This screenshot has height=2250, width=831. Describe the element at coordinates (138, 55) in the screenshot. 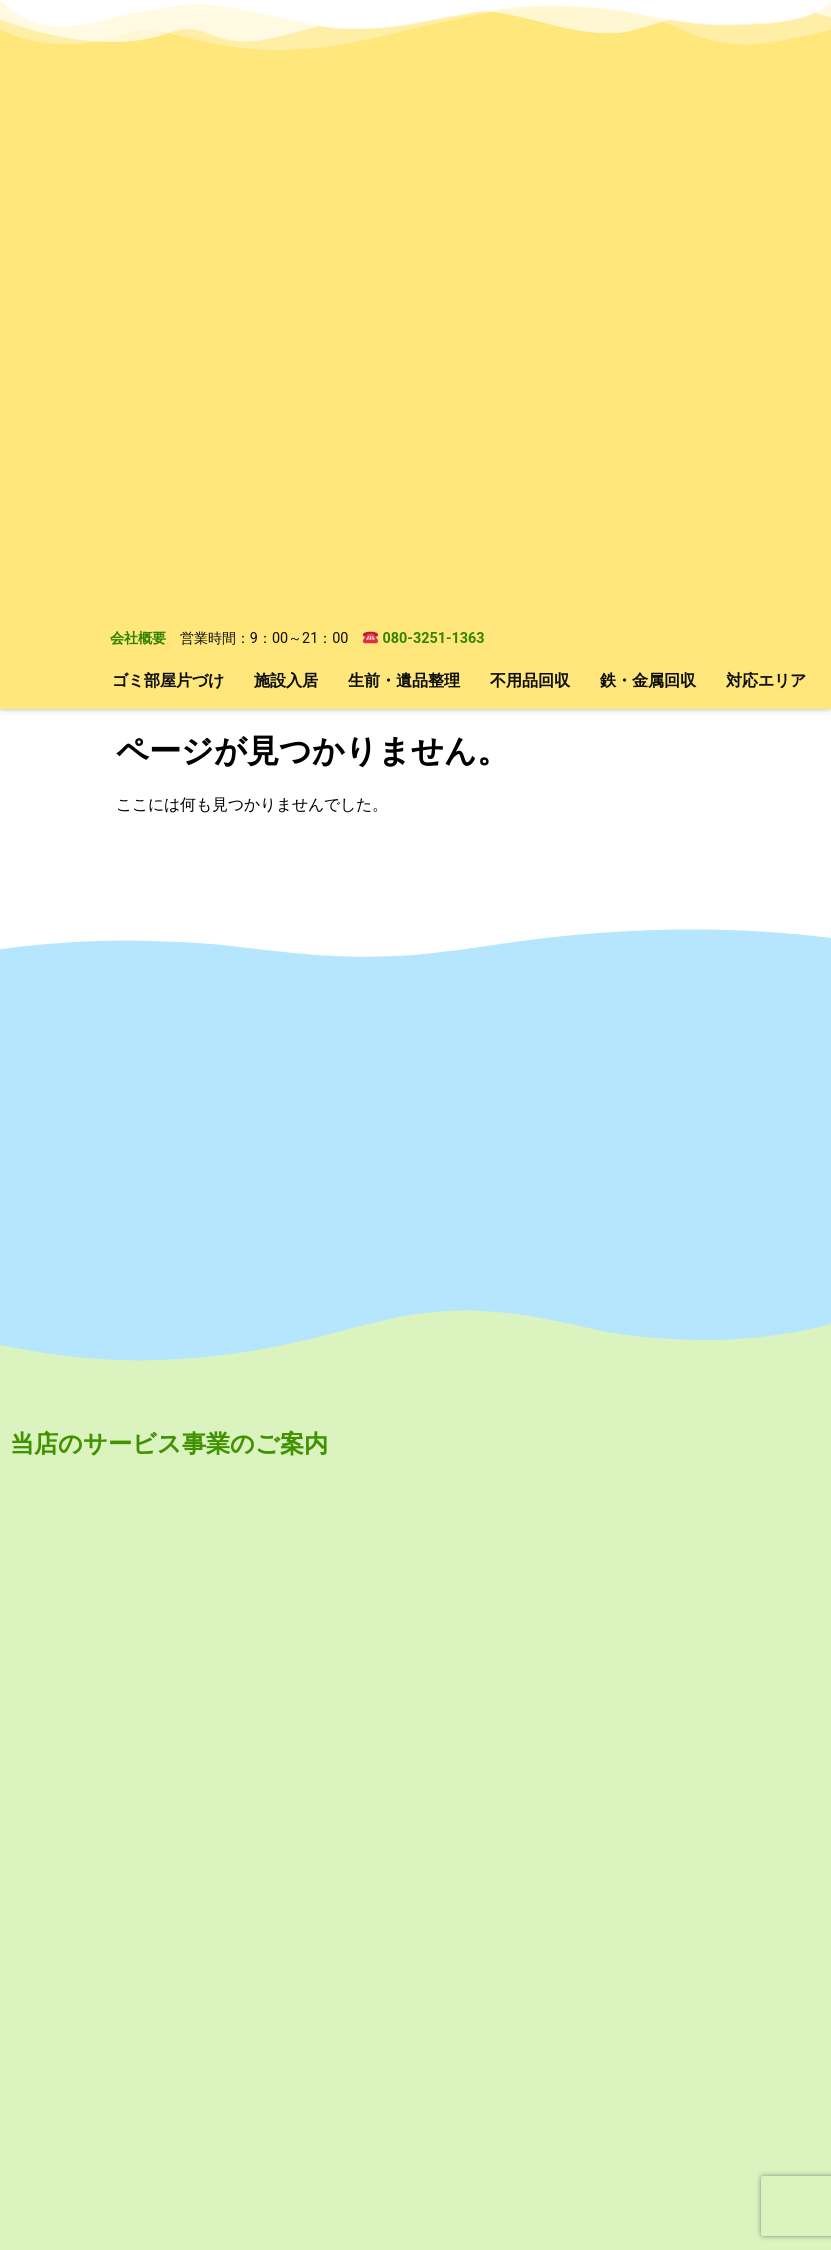

I see `会社概要` at that location.